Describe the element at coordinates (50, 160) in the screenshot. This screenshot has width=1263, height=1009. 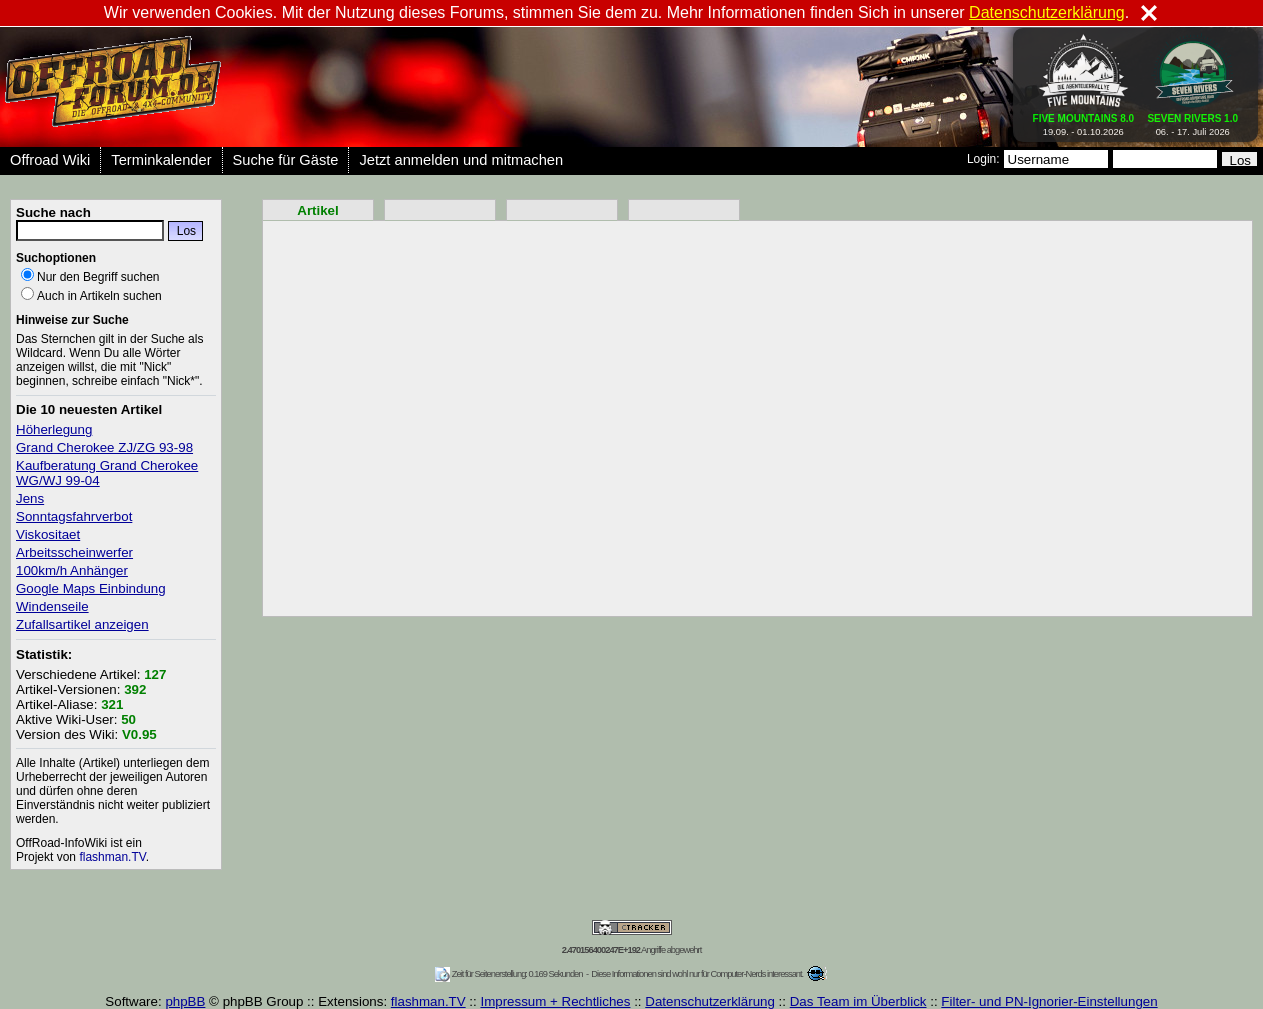
I see `Offroad Wiki` at that location.